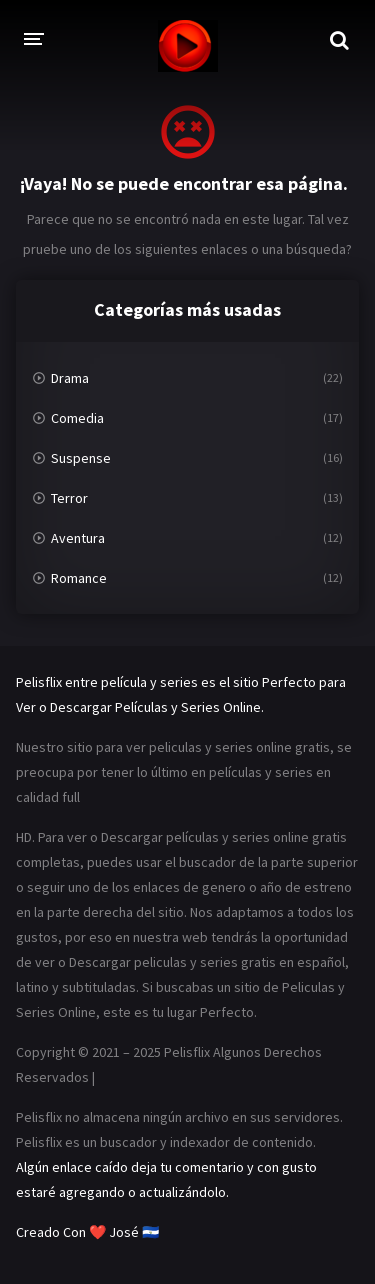 This screenshot has height=1284, width=375. What do you see at coordinates (81, 458) in the screenshot?
I see `Suspense` at bounding box center [81, 458].